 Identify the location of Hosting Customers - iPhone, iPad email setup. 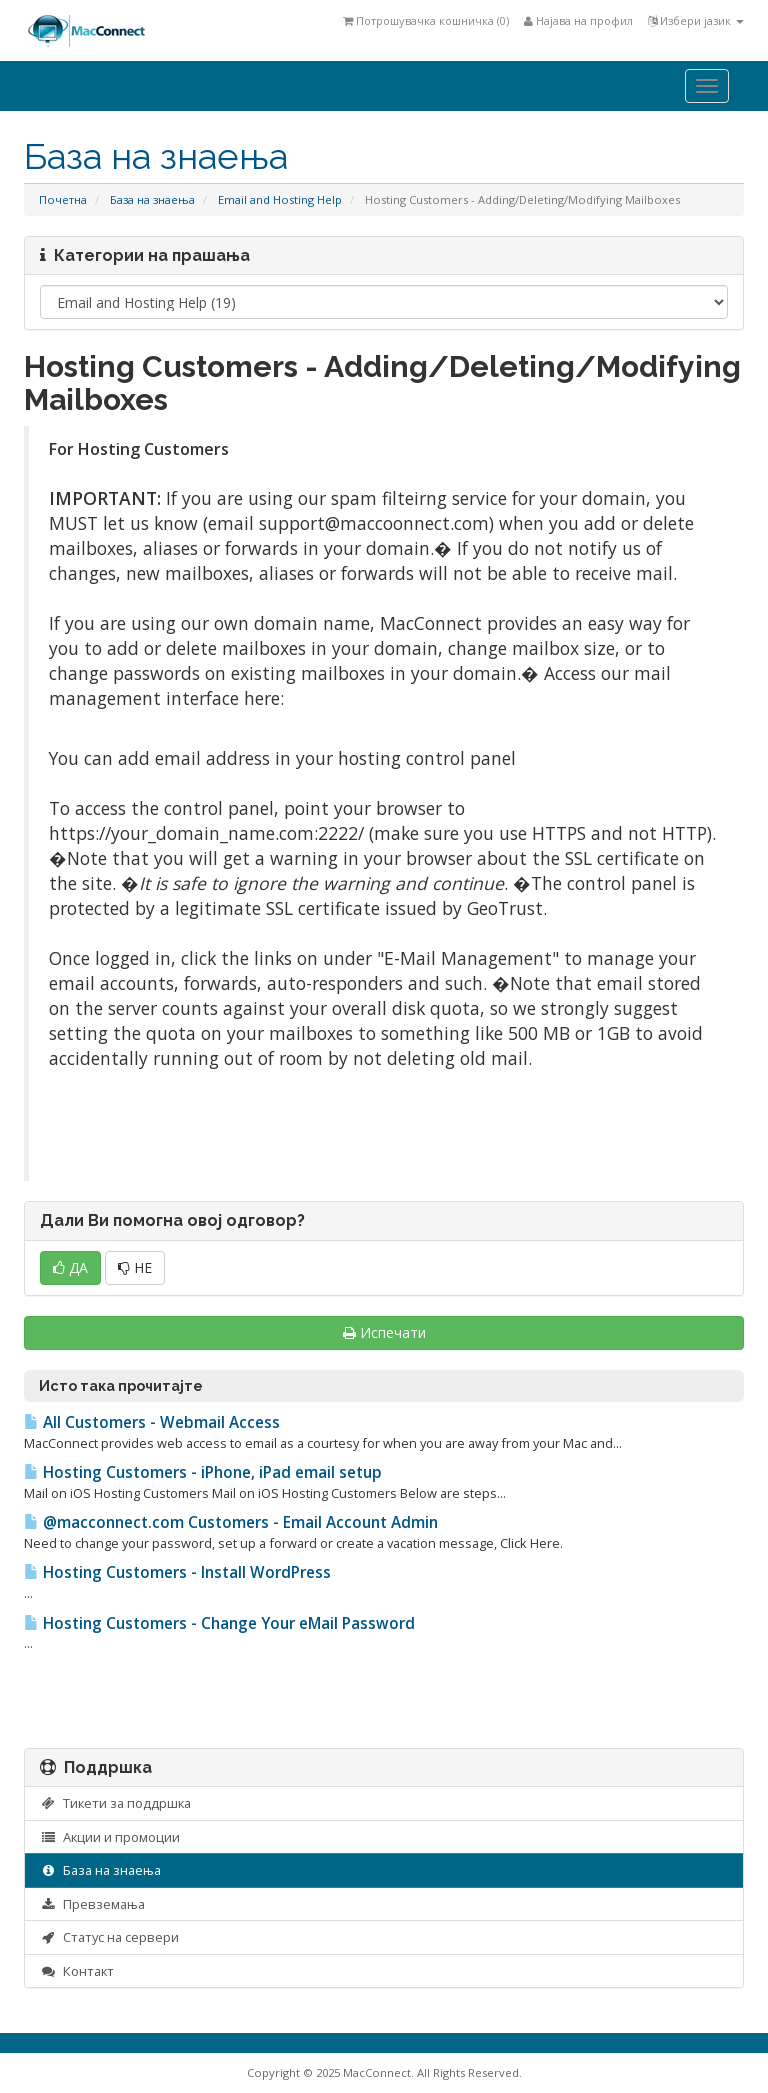
(203, 1472).